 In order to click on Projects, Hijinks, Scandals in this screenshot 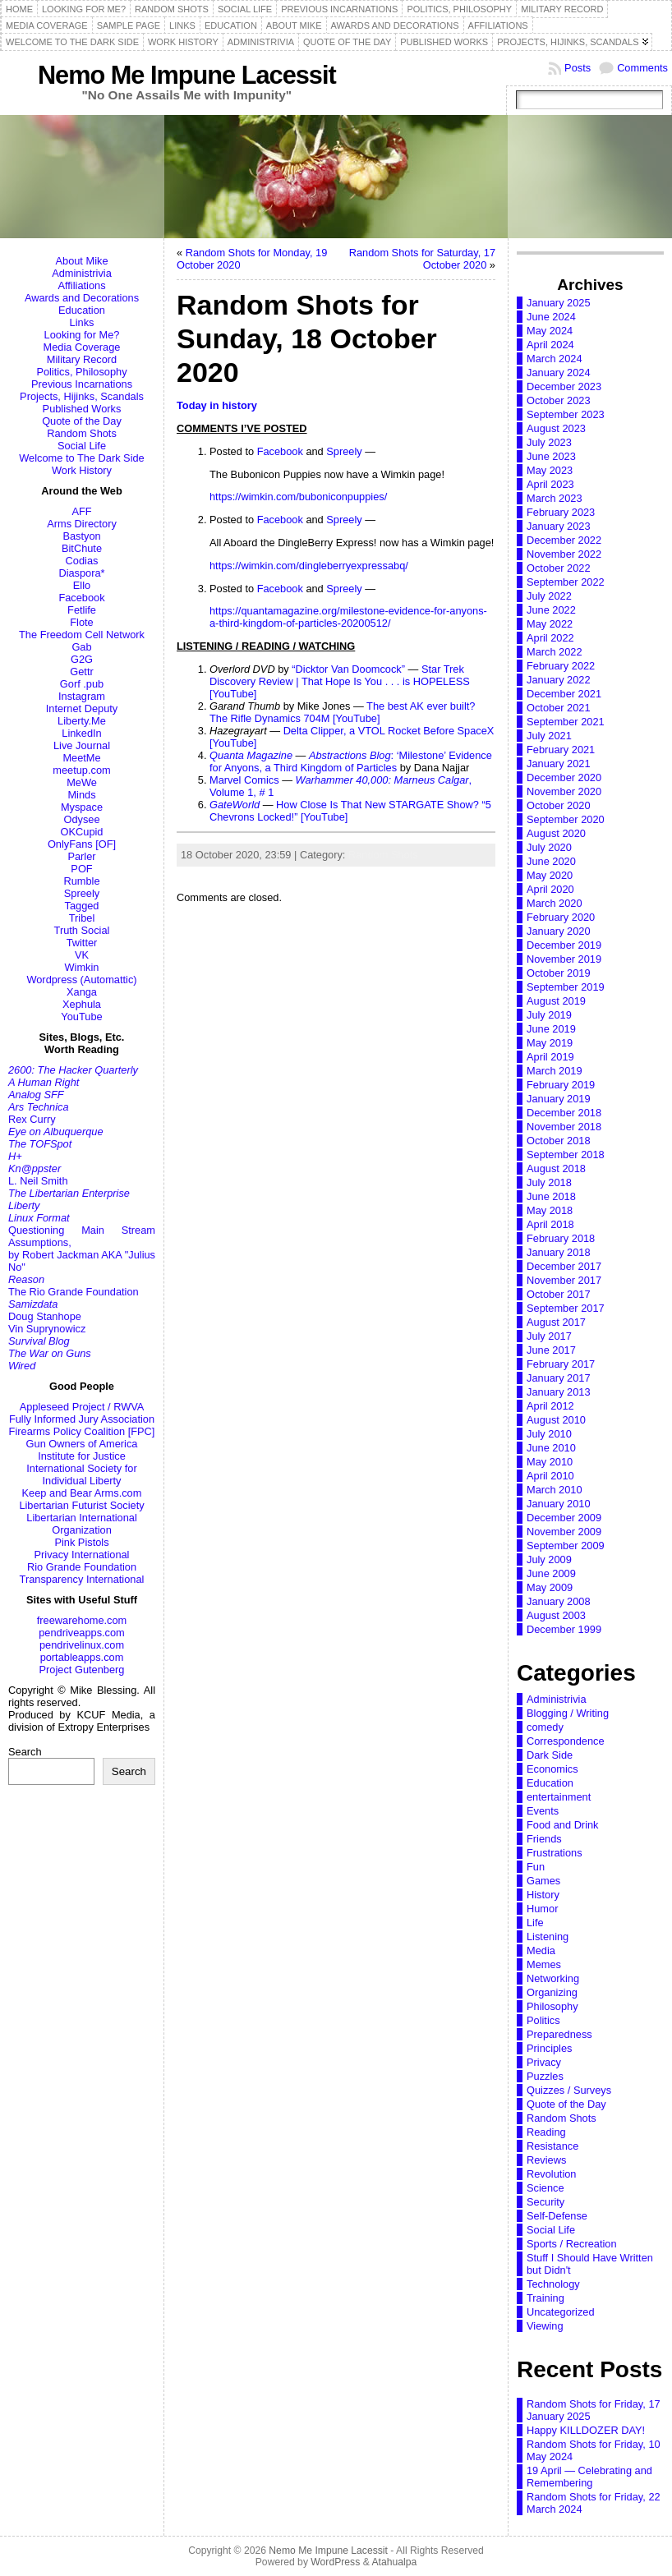, I will do `click(82, 396)`.